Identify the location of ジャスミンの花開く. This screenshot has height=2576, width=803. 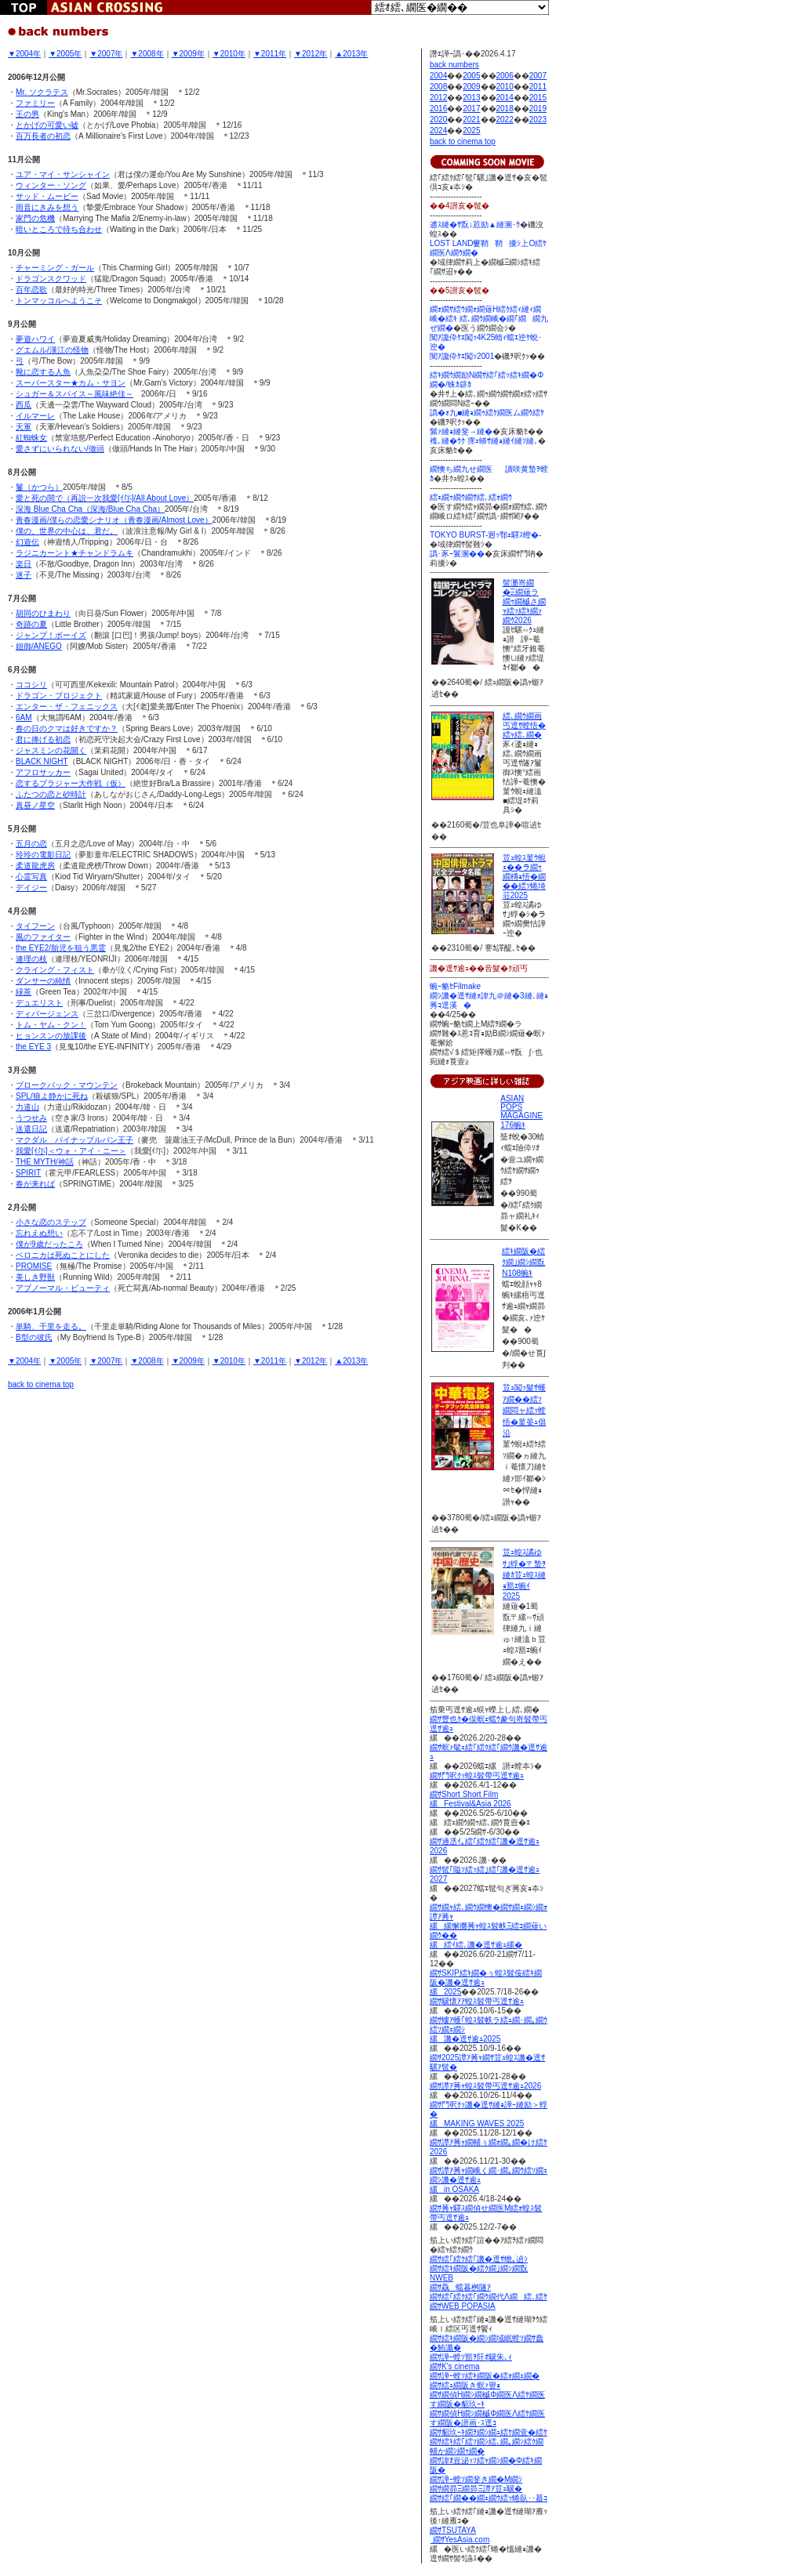
(51, 750).